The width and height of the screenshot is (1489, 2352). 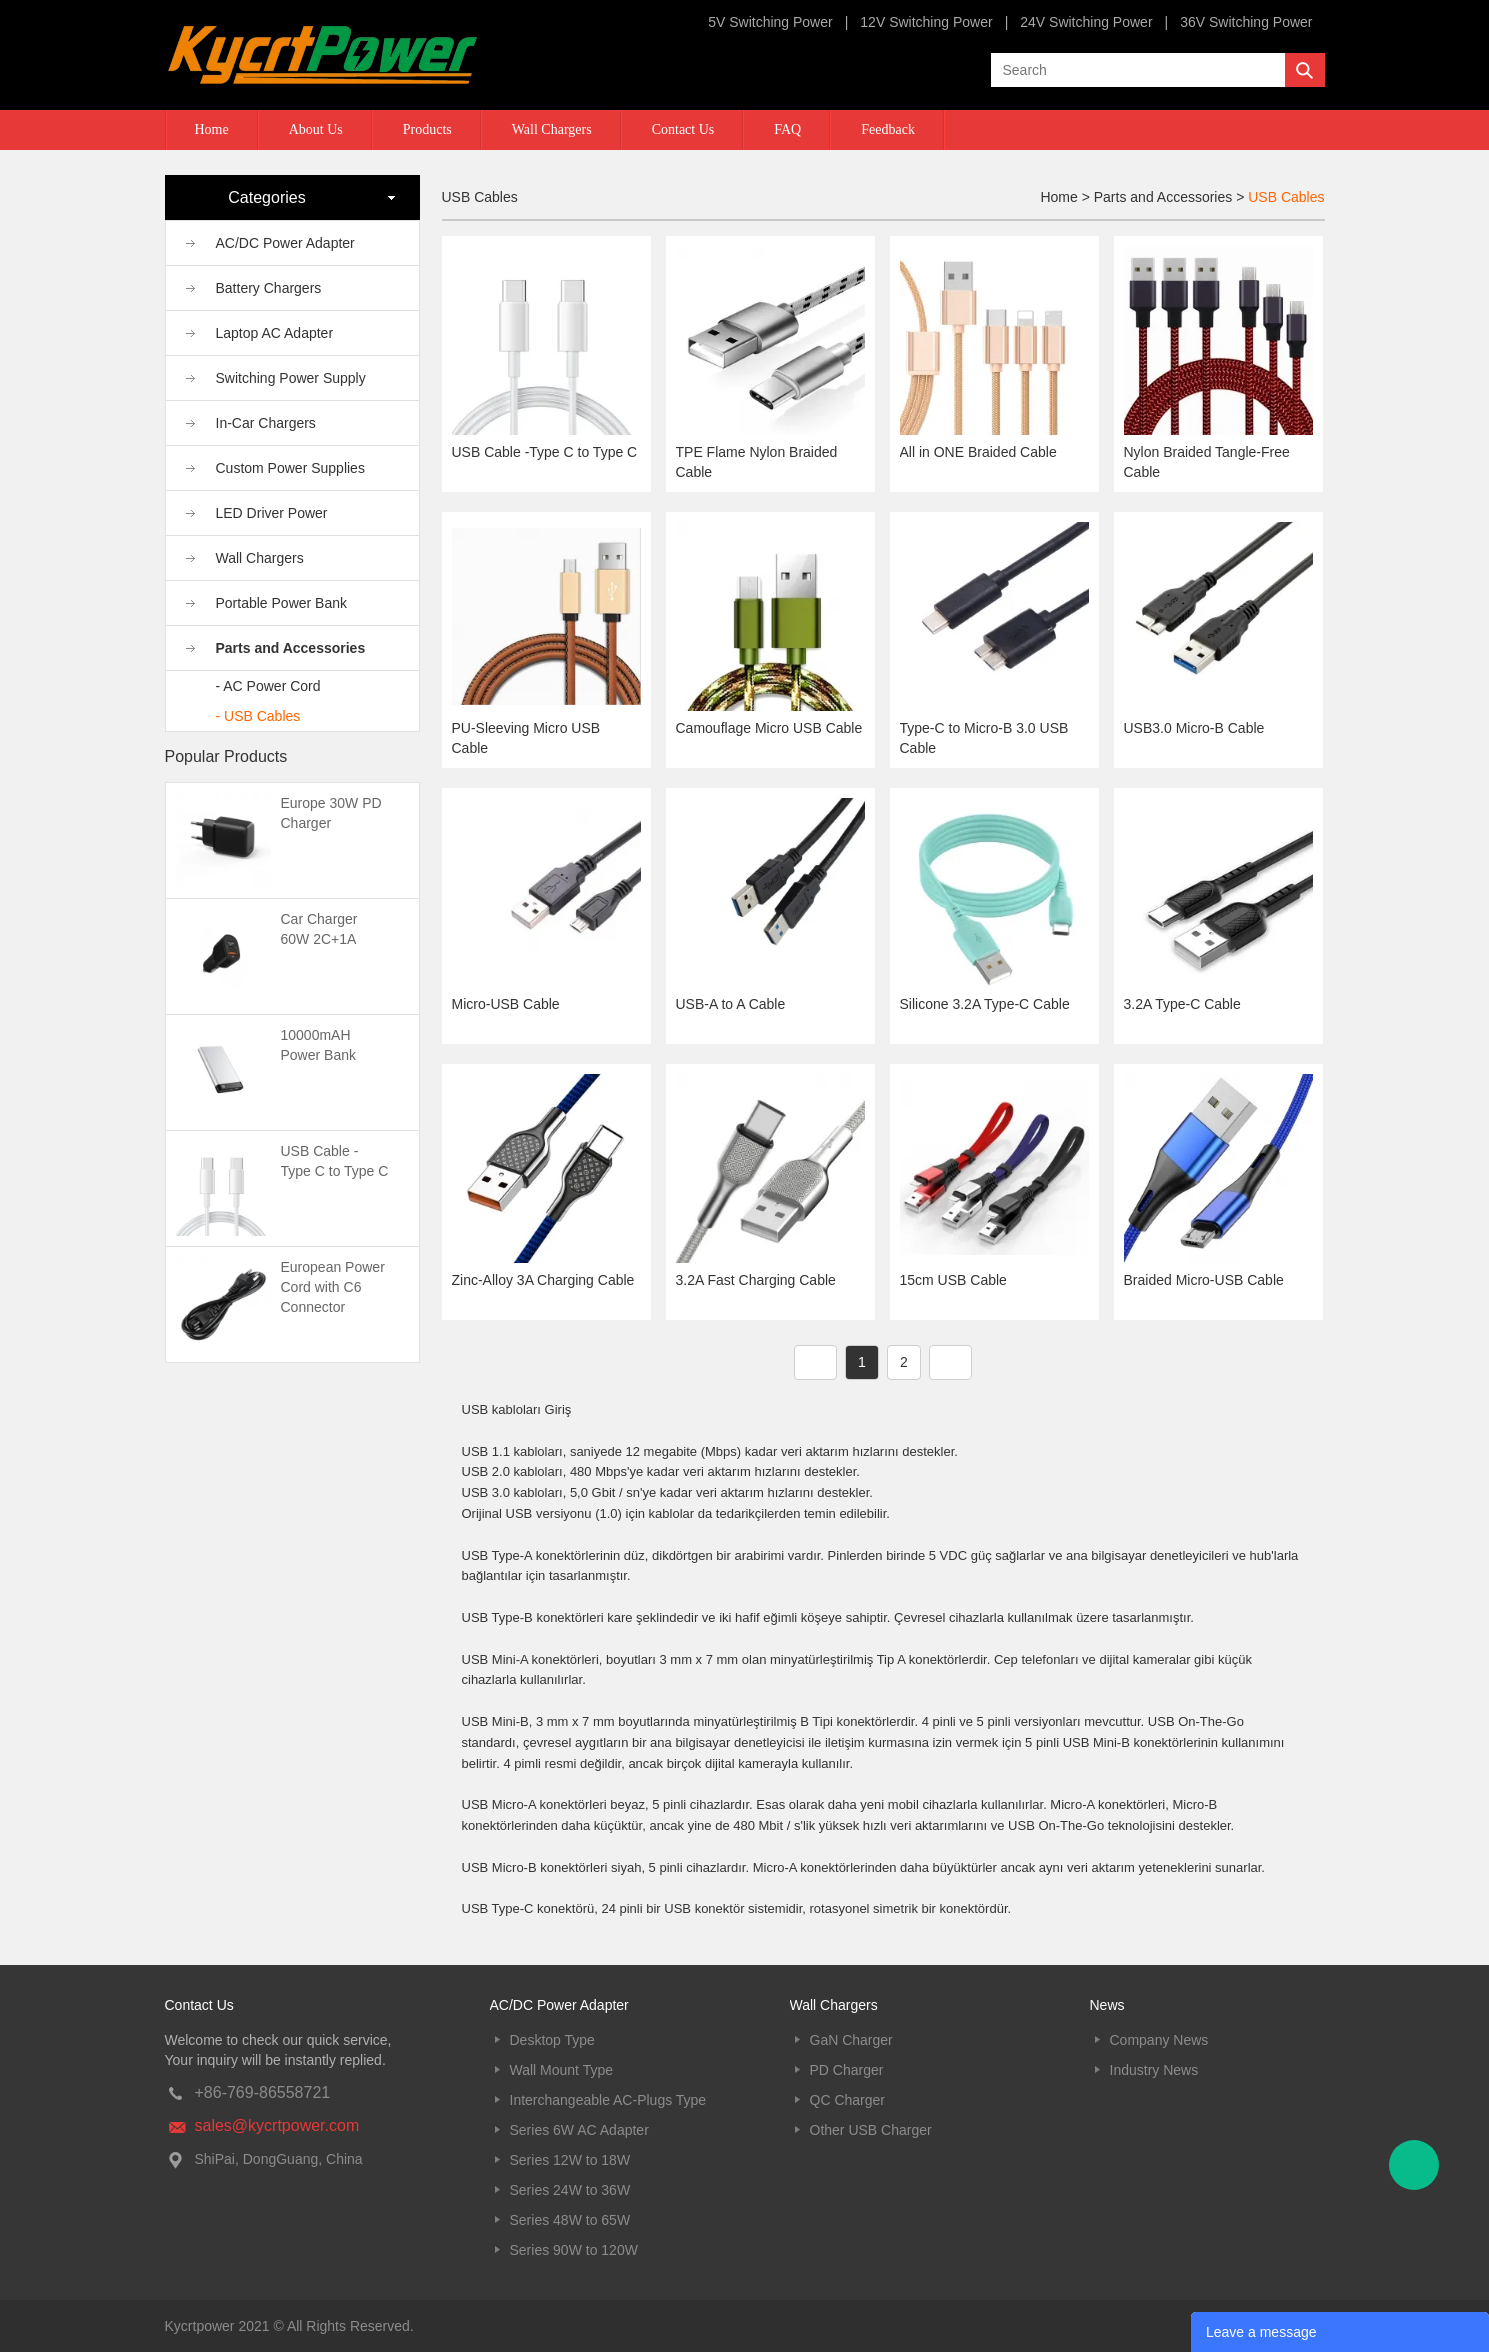 I want to click on Other USB Charger, so click(x=871, y=2130).